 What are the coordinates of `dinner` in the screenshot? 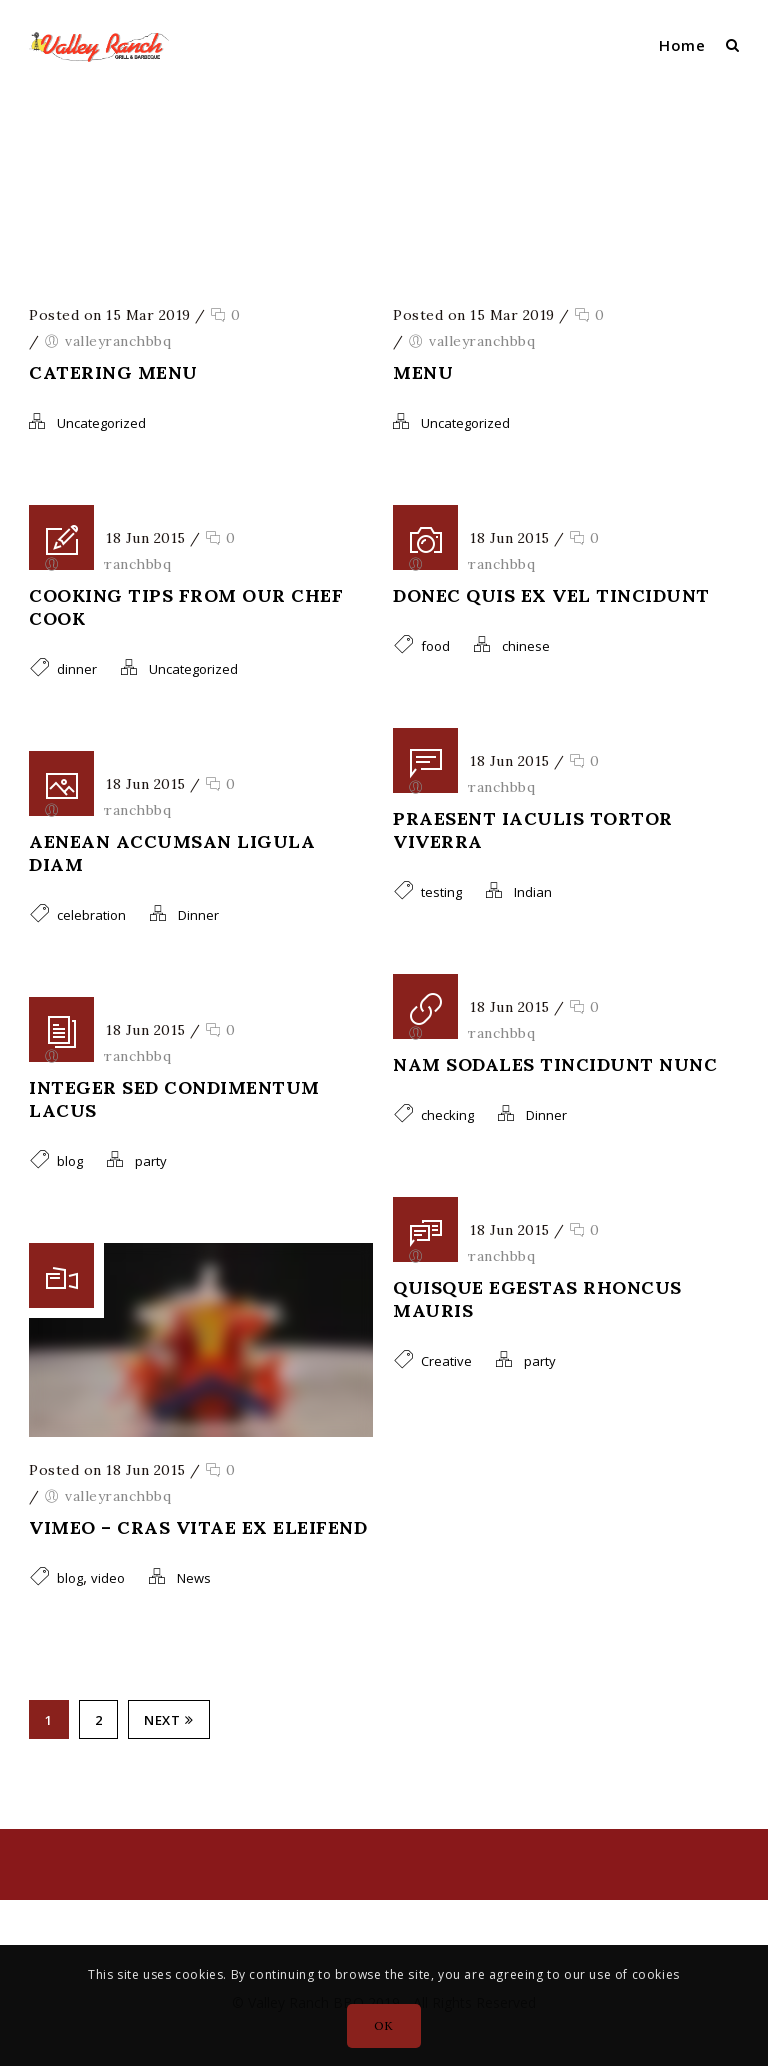 It's located at (77, 669).